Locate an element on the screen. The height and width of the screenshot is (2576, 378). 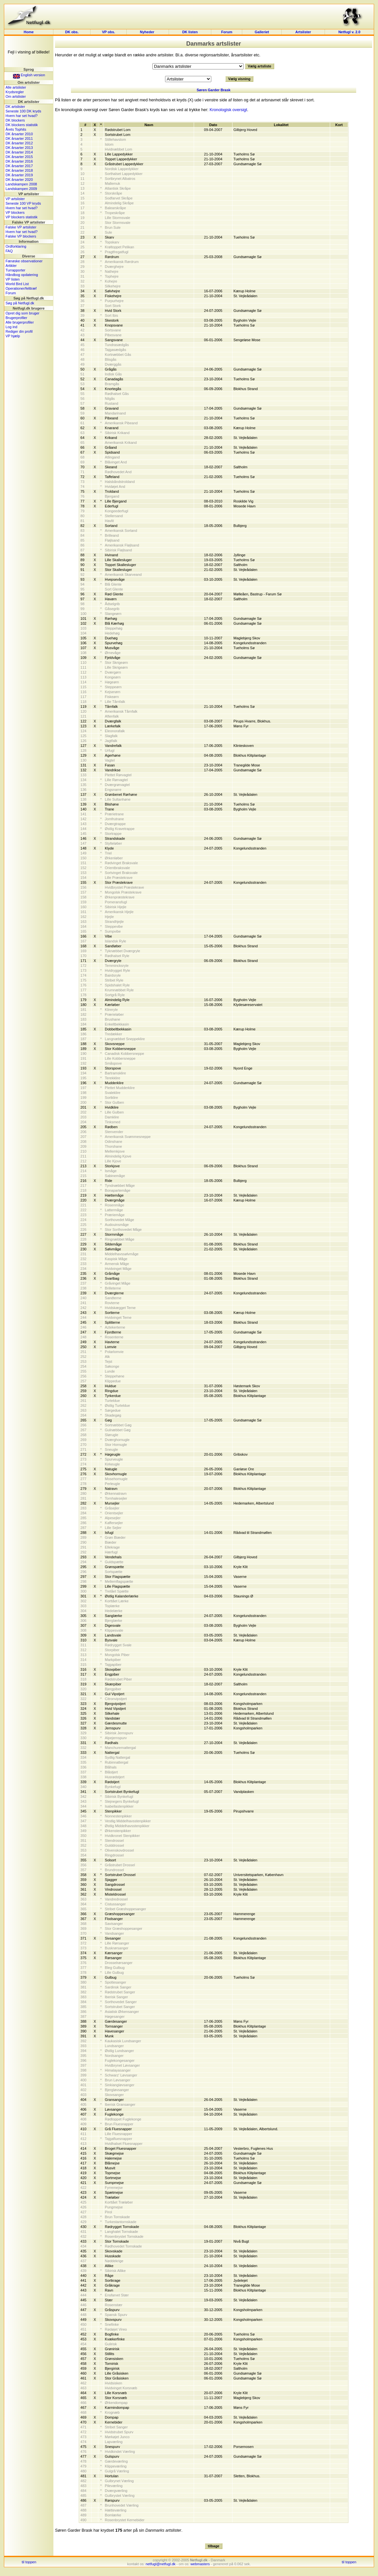
Rediger din profil is located at coordinates (19, 331).